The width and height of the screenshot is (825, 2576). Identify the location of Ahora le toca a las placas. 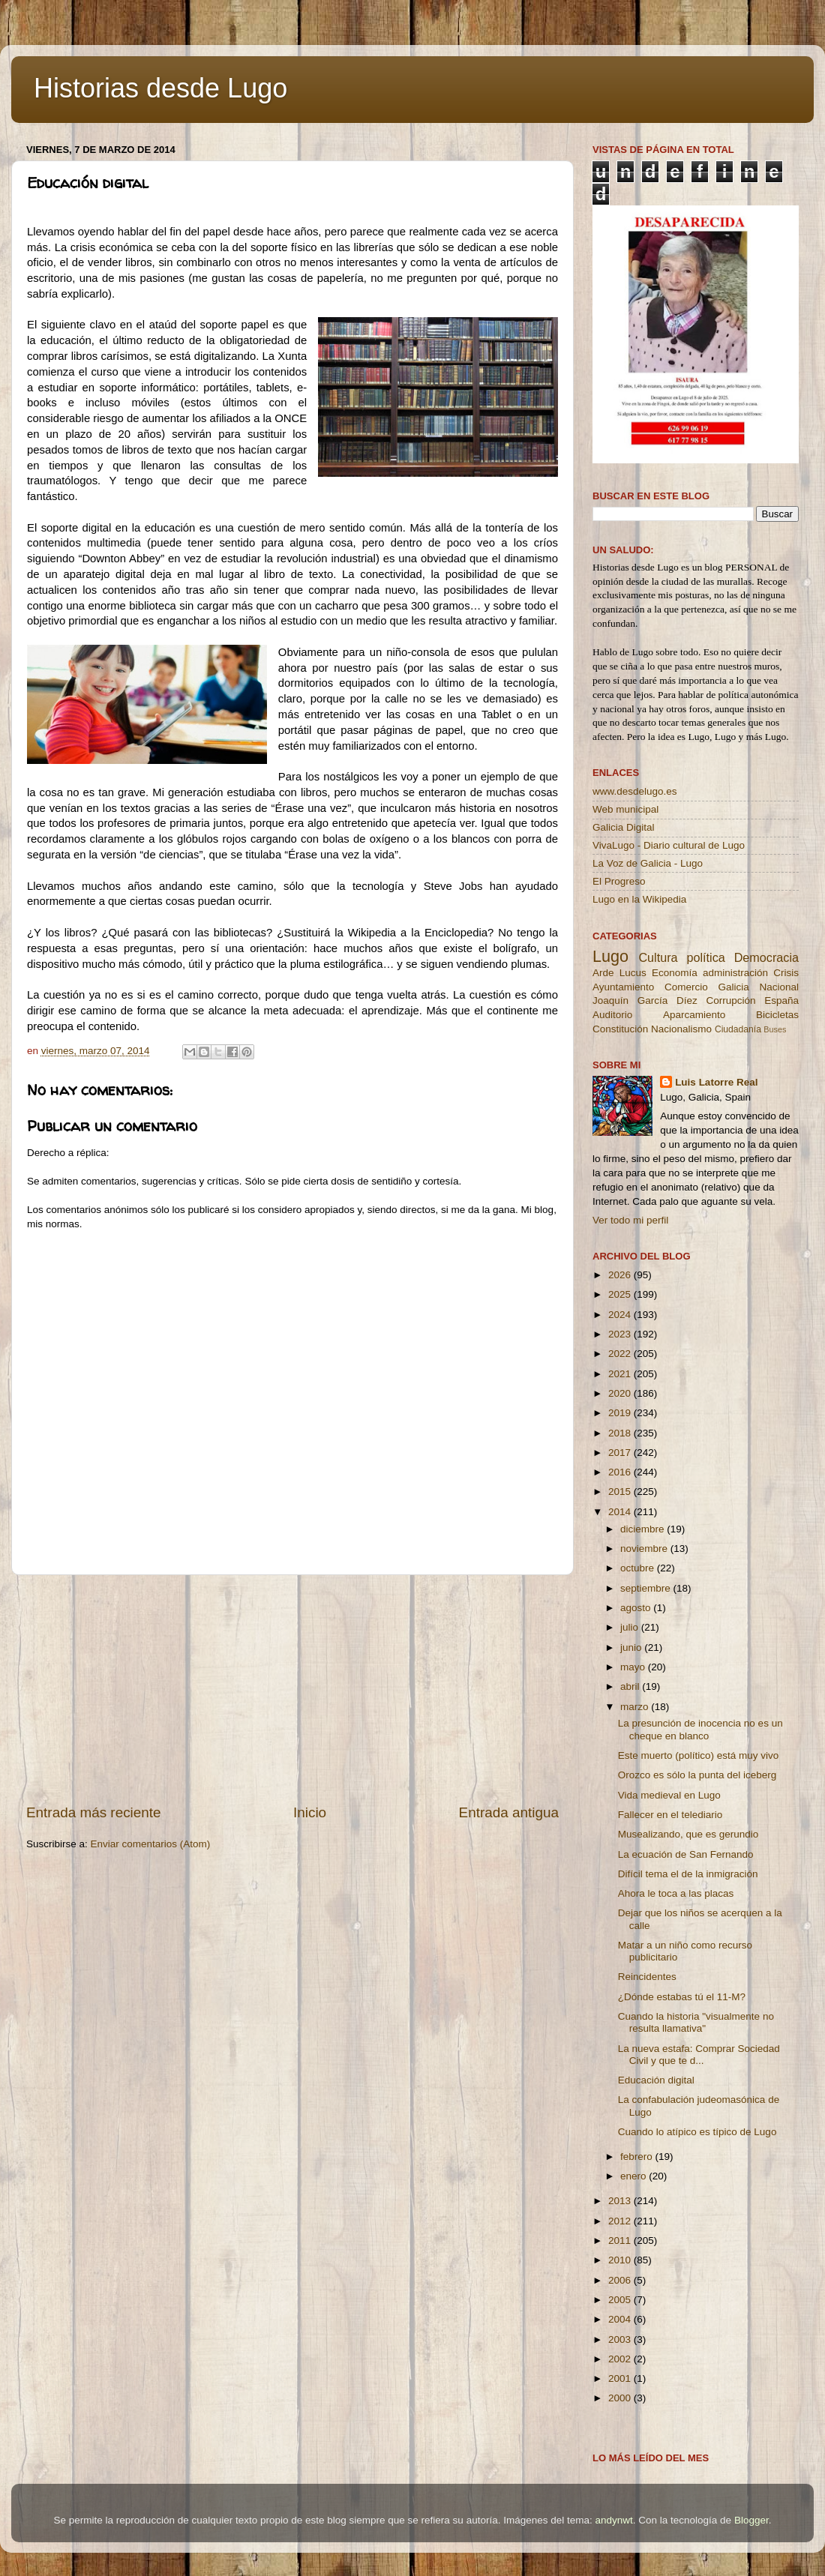
(676, 1893).